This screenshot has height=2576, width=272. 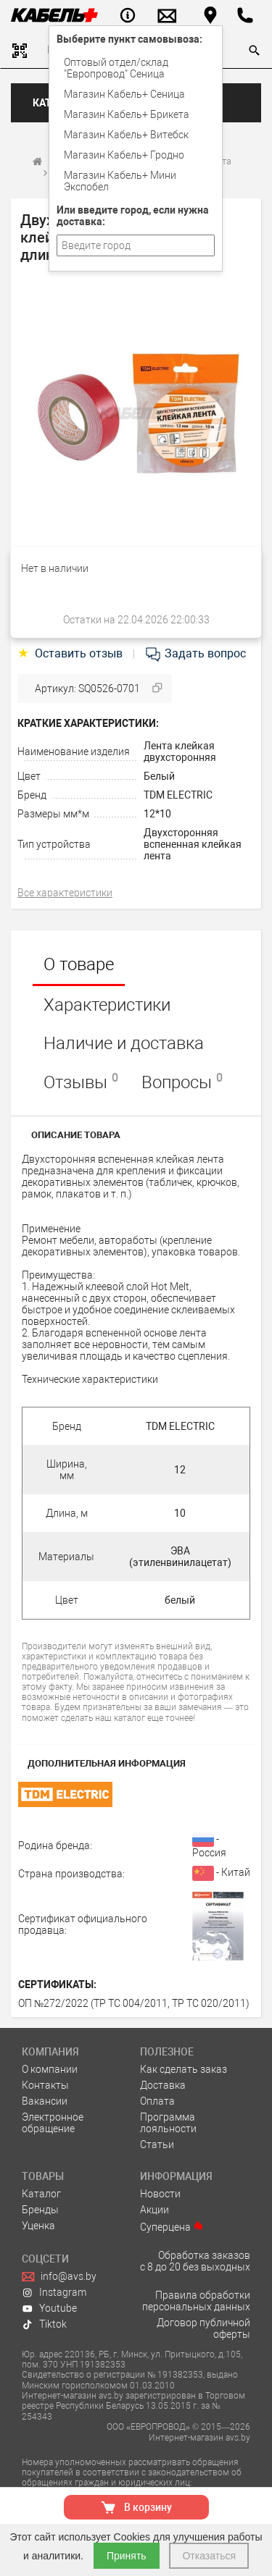 I want to click on Белый, so click(x=159, y=776).